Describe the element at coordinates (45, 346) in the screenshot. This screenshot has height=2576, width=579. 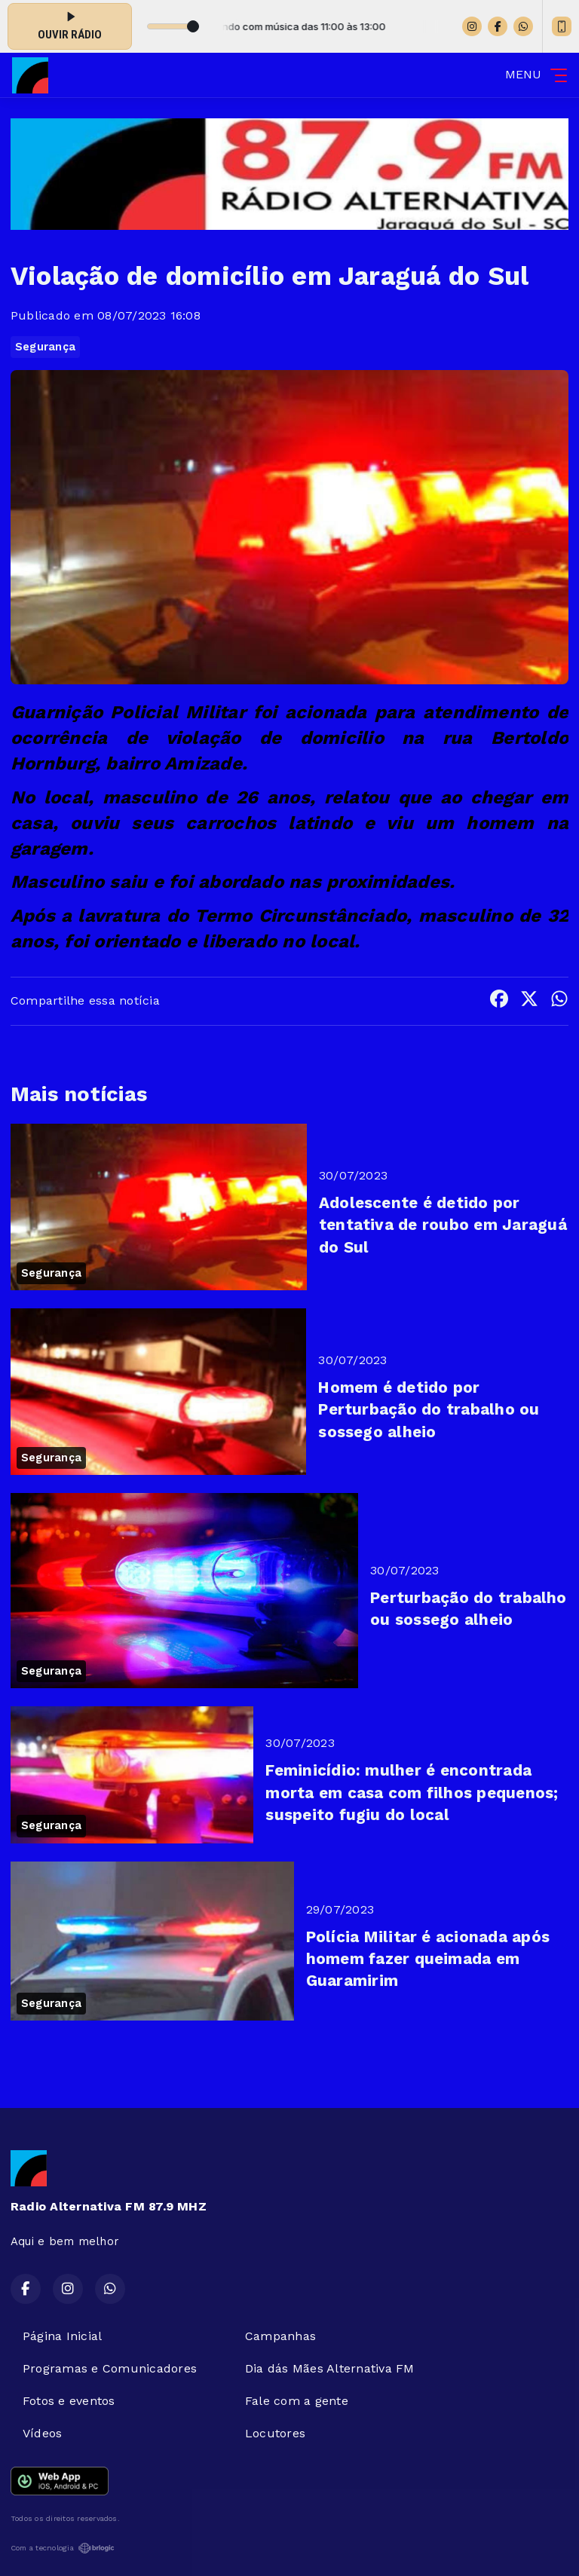
I see `Segurança` at that location.